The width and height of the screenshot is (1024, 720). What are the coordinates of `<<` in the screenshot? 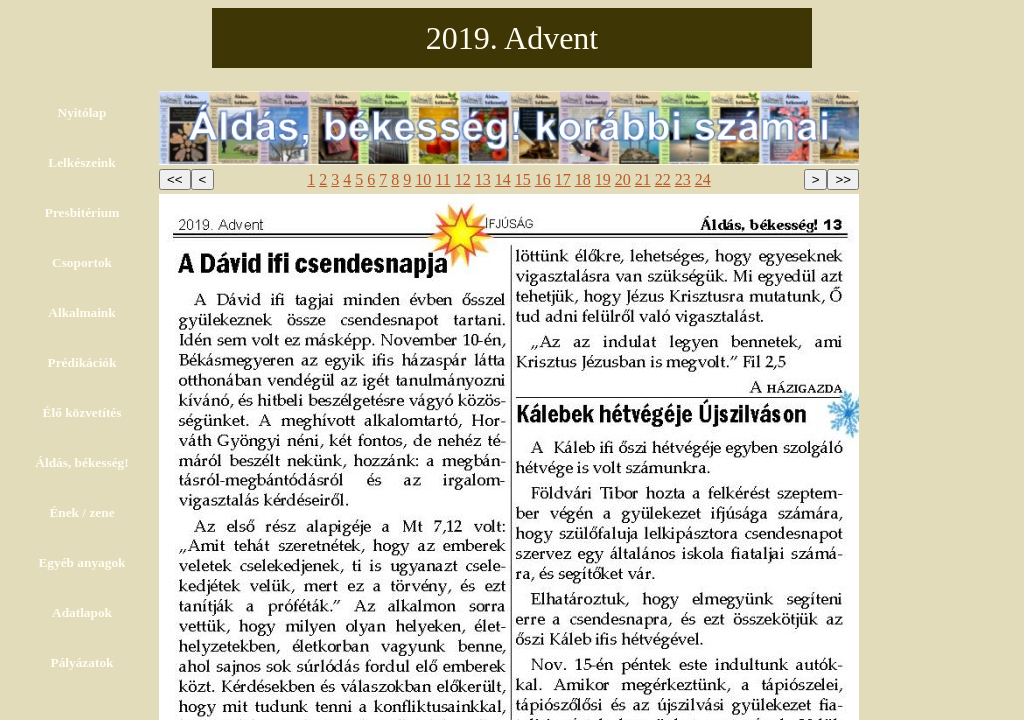 It's located at (175, 179).